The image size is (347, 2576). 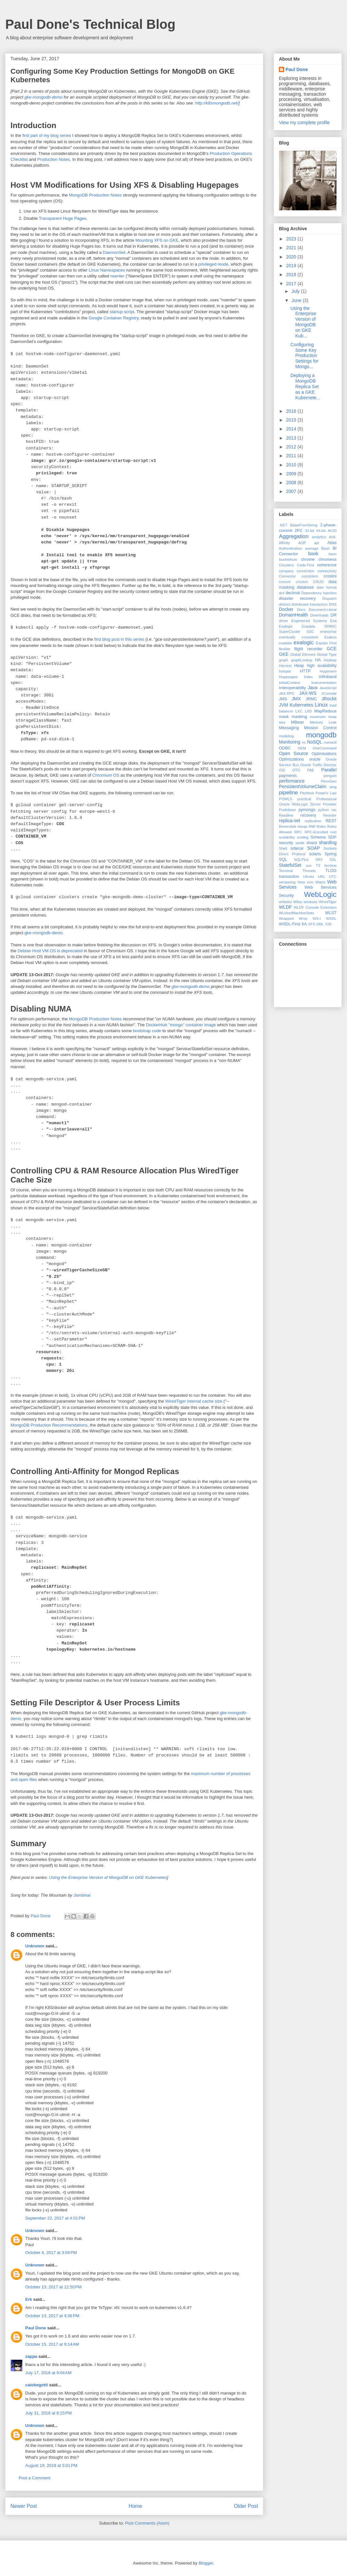 I want to click on ping, so click(x=333, y=787).